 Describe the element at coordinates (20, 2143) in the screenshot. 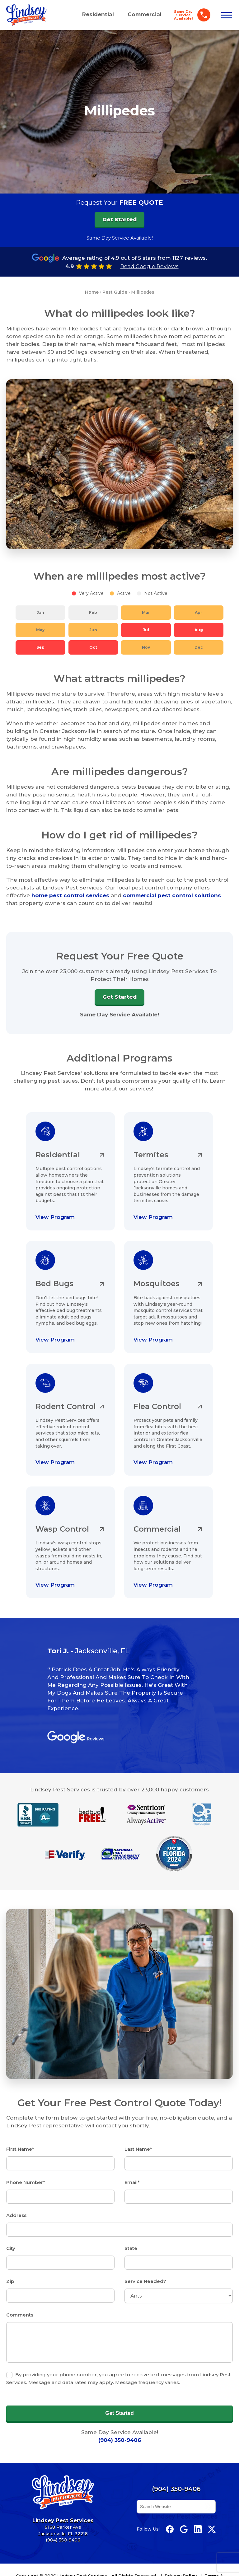

I see `First Name*` at that location.